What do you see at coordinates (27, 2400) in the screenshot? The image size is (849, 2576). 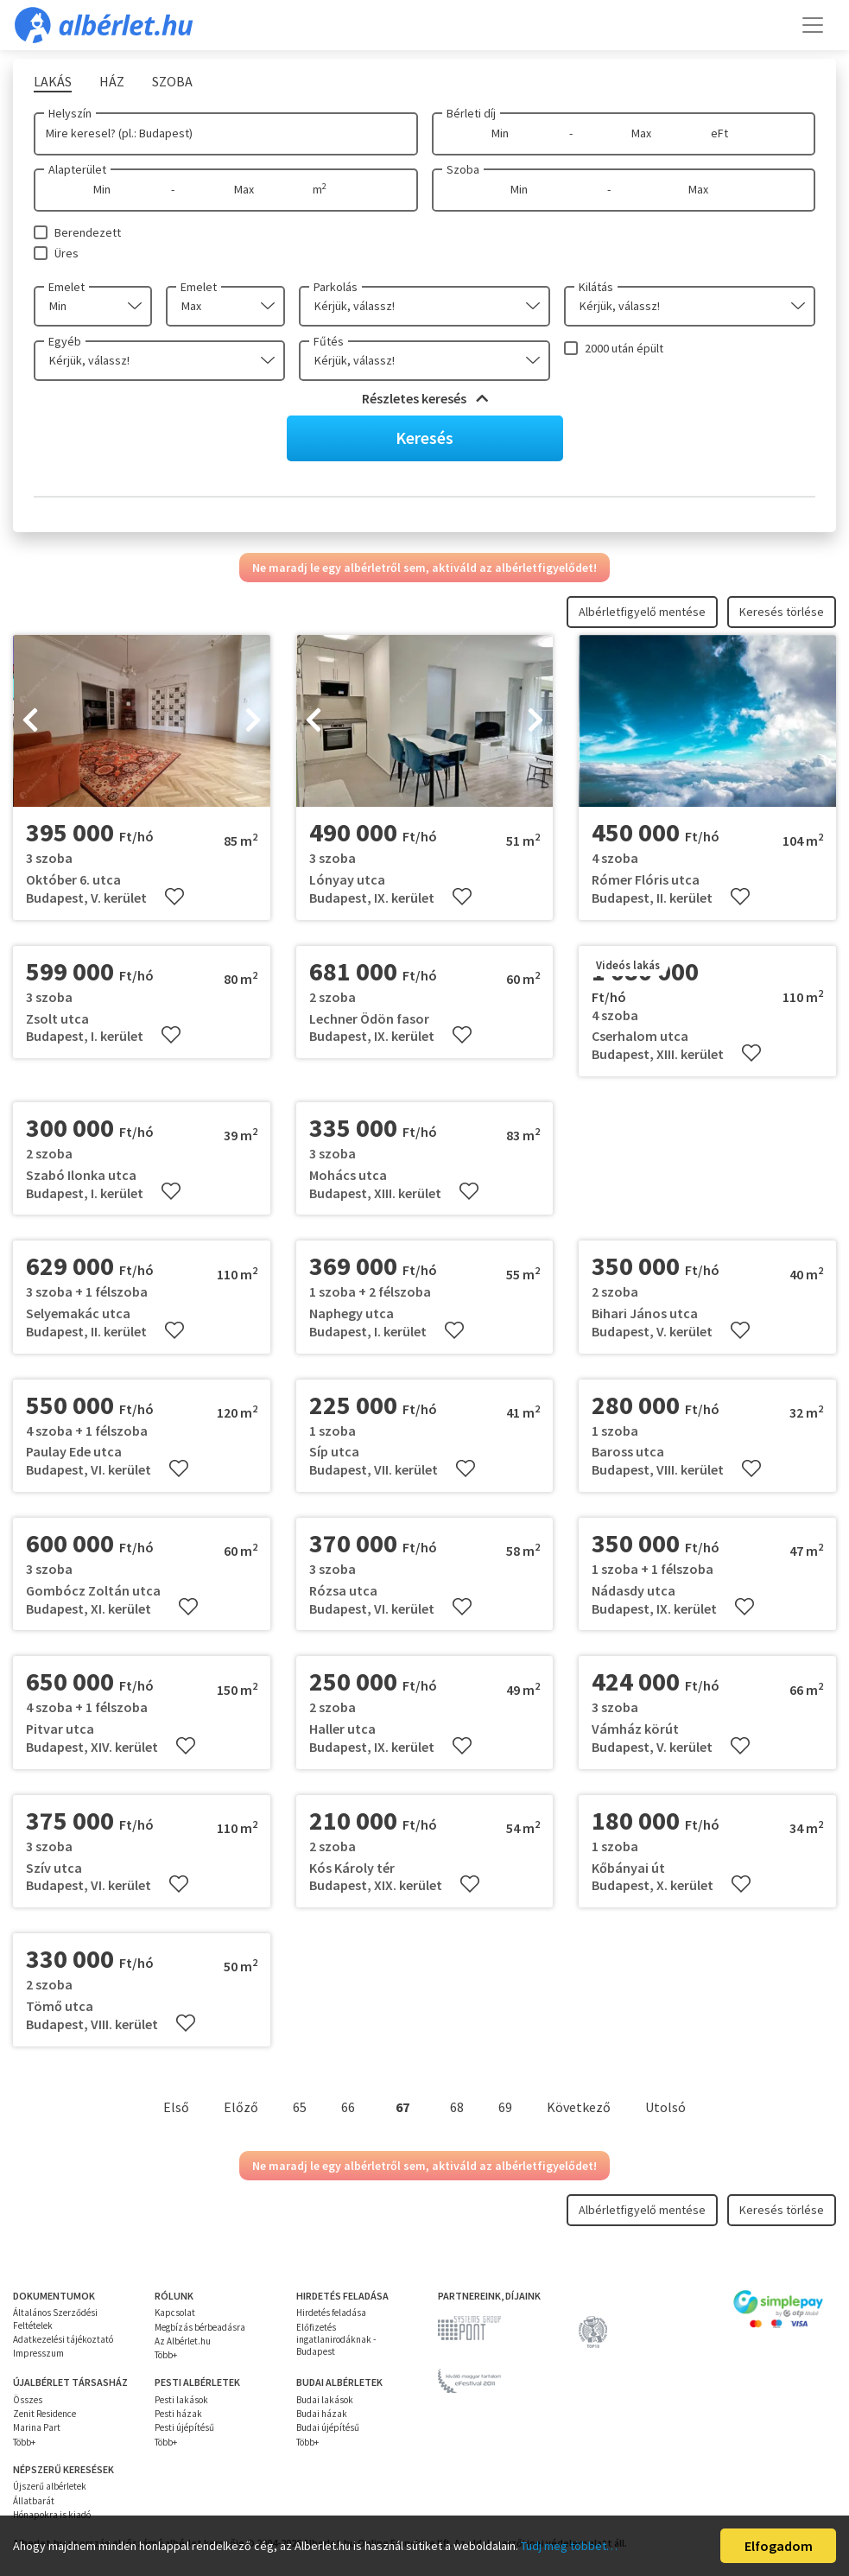 I see `Összes` at bounding box center [27, 2400].